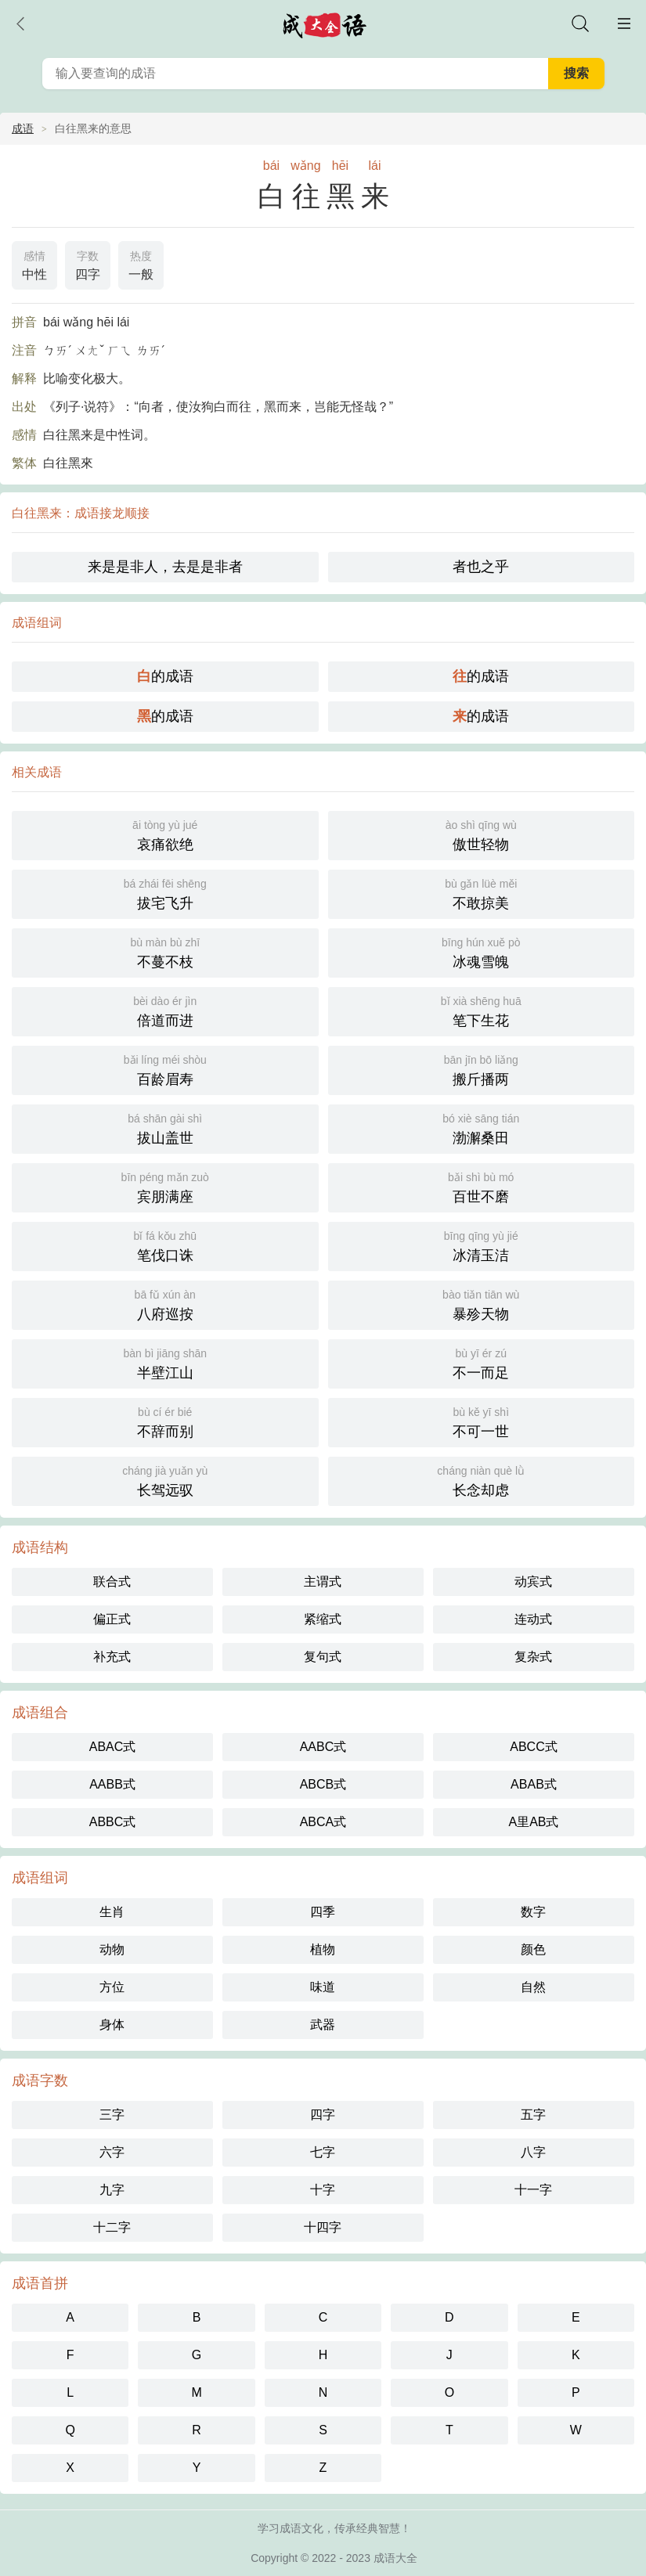  Describe the element at coordinates (23, 128) in the screenshot. I see `成语` at that location.